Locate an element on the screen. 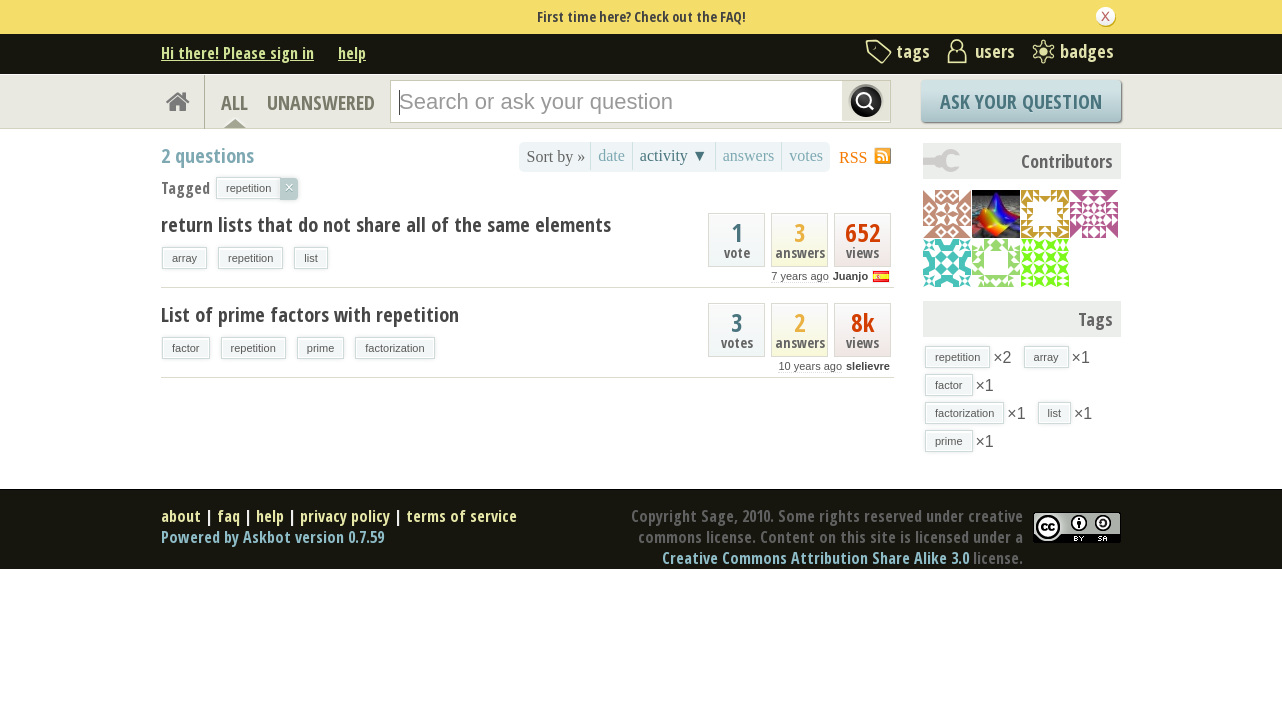 This screenshot has width=1282, height=720. Hi there! Please sign in is located at coordinates (237, 53).